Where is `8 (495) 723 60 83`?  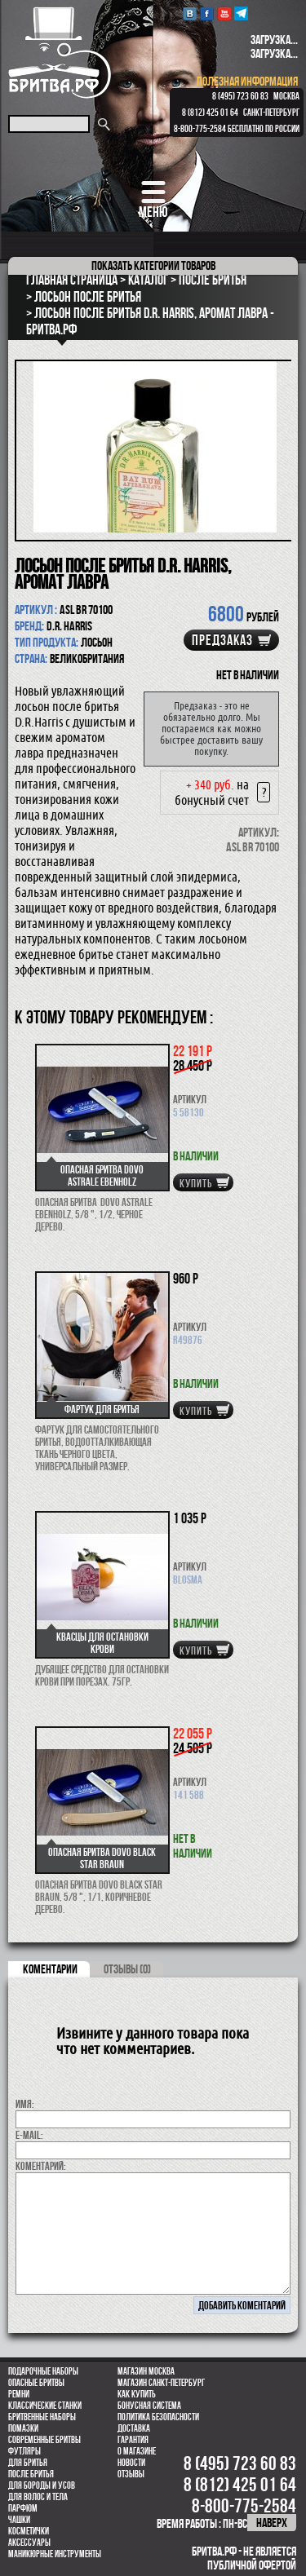 8 (495) 723 60 83 is located at coordinates (240, 96).